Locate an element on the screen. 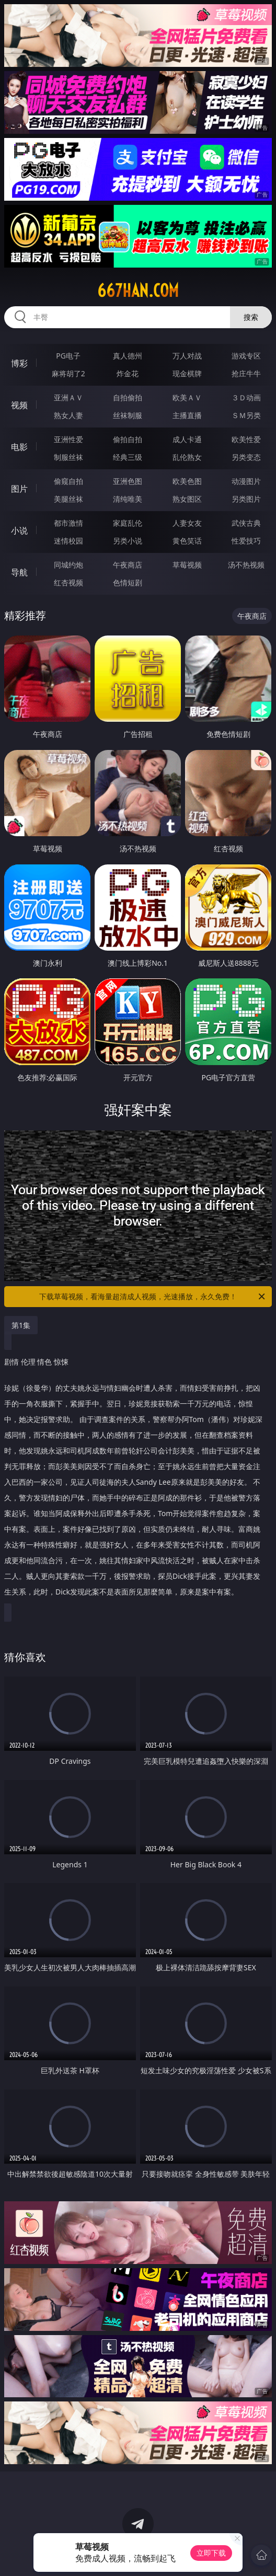 This screenshot has height=2576, width=276. 搜索 is located at coordinates (251, 317).